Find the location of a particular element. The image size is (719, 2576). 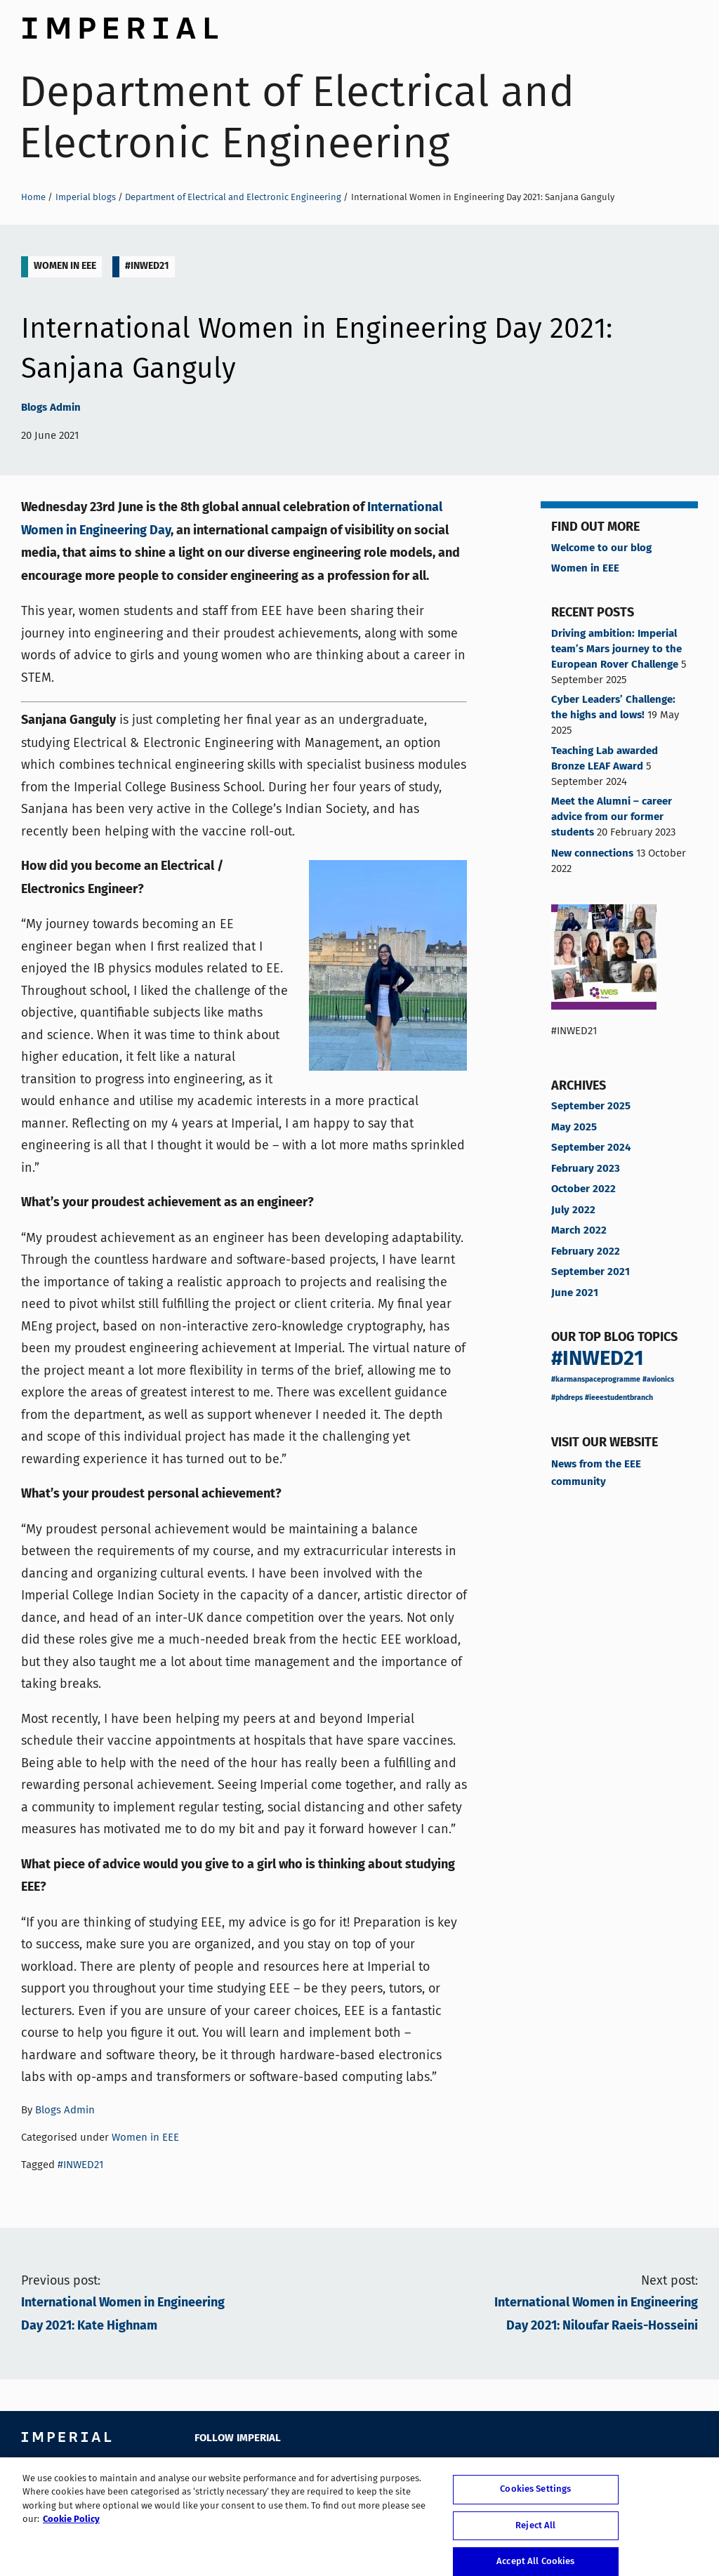

#phdreps #ieeestudentbranch [#phdreps #ieeestudentbranch (1 item)] is located at coordinates (602, 1397).